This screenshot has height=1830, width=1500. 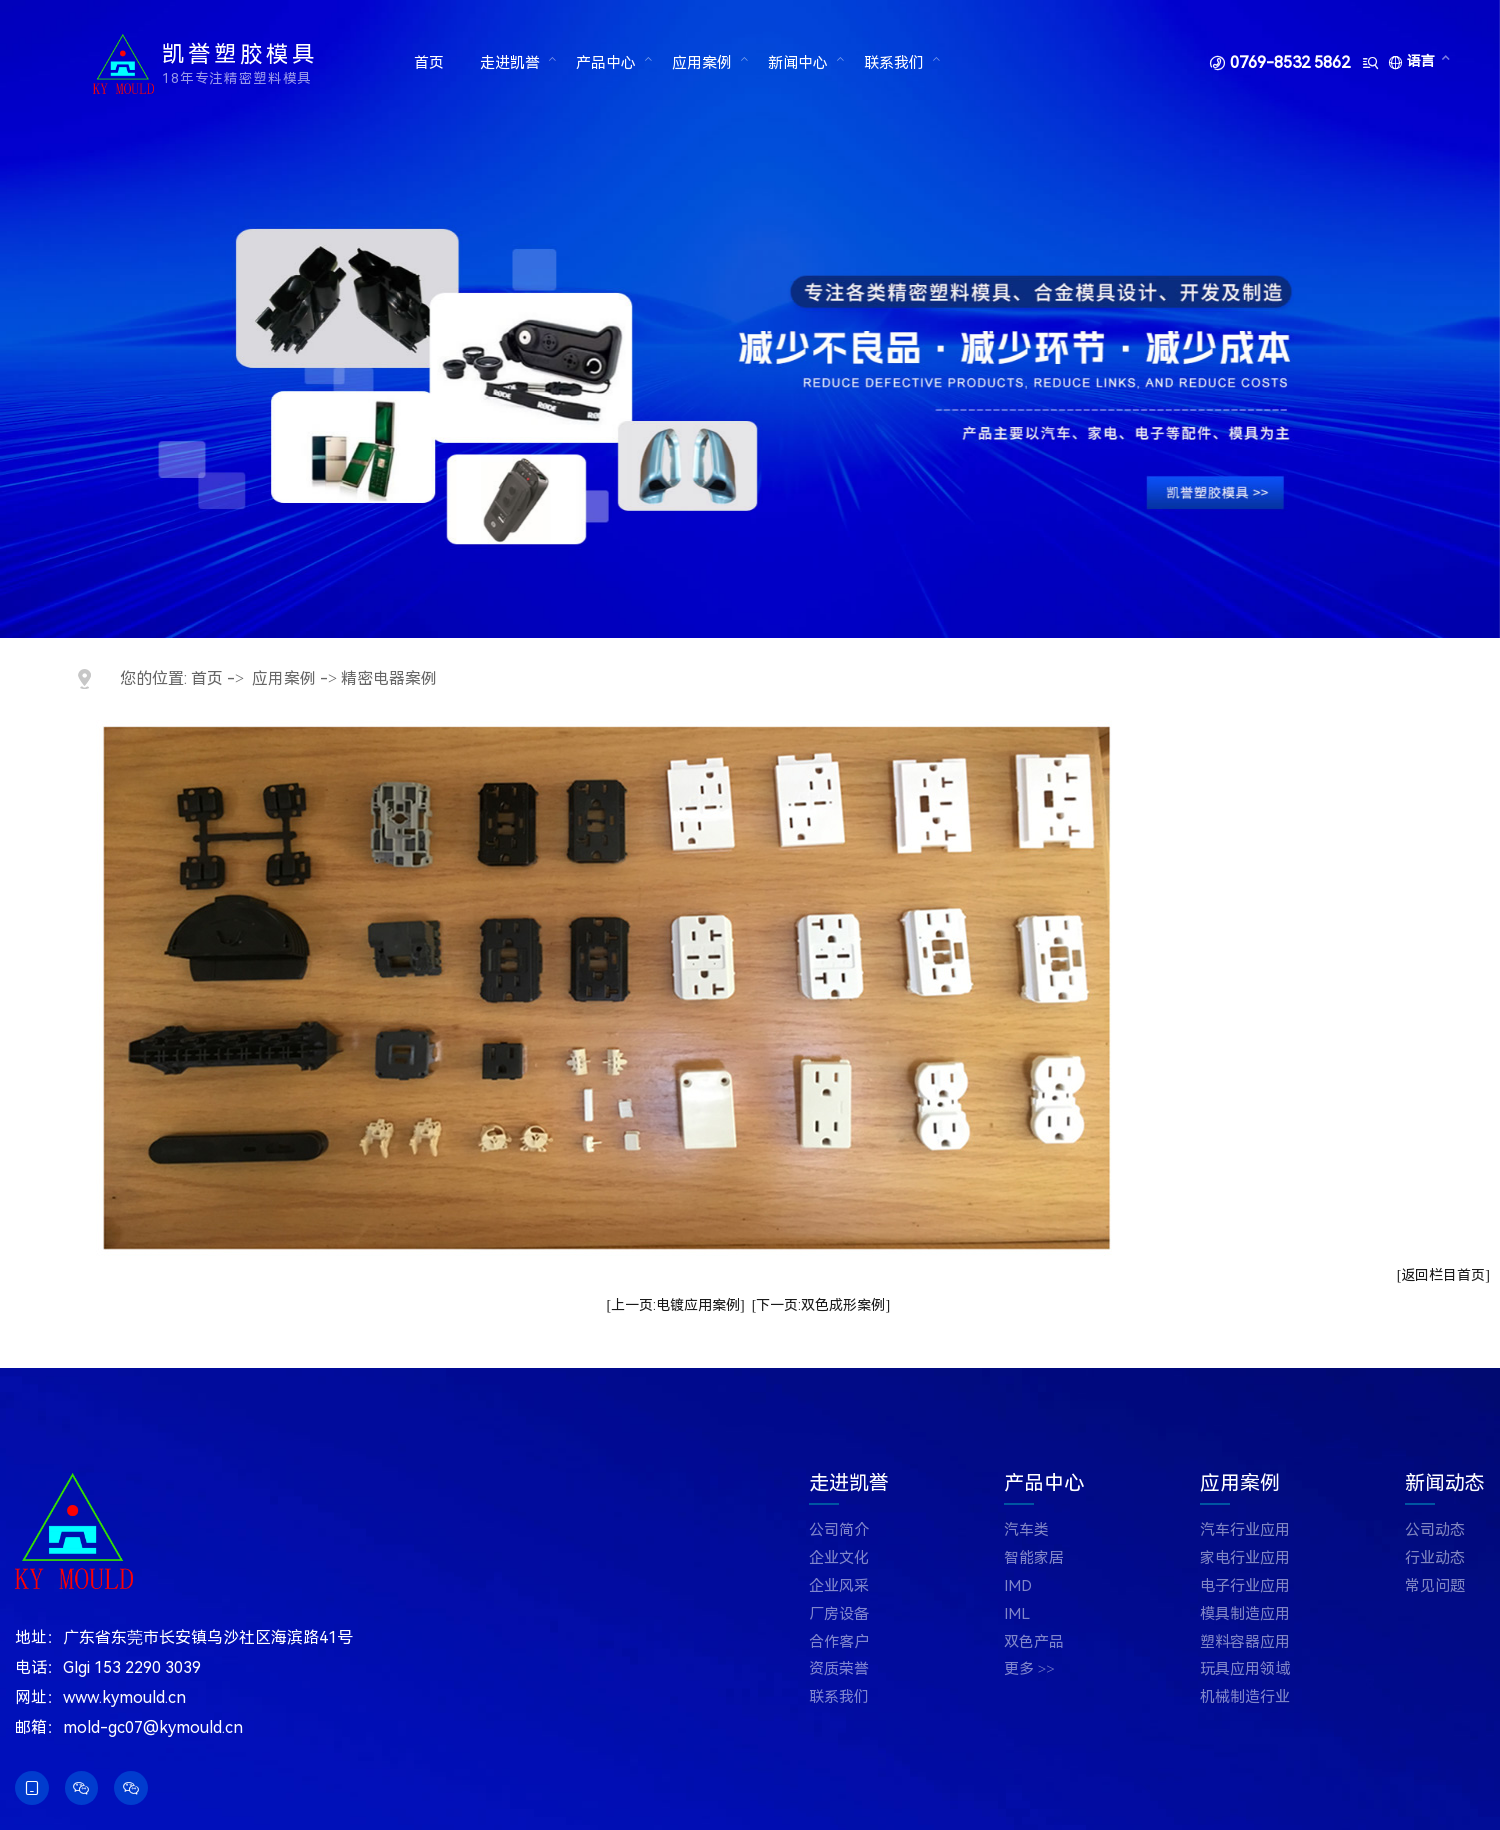 I want to click on 厂房设备, so click(x=839, y=1614).